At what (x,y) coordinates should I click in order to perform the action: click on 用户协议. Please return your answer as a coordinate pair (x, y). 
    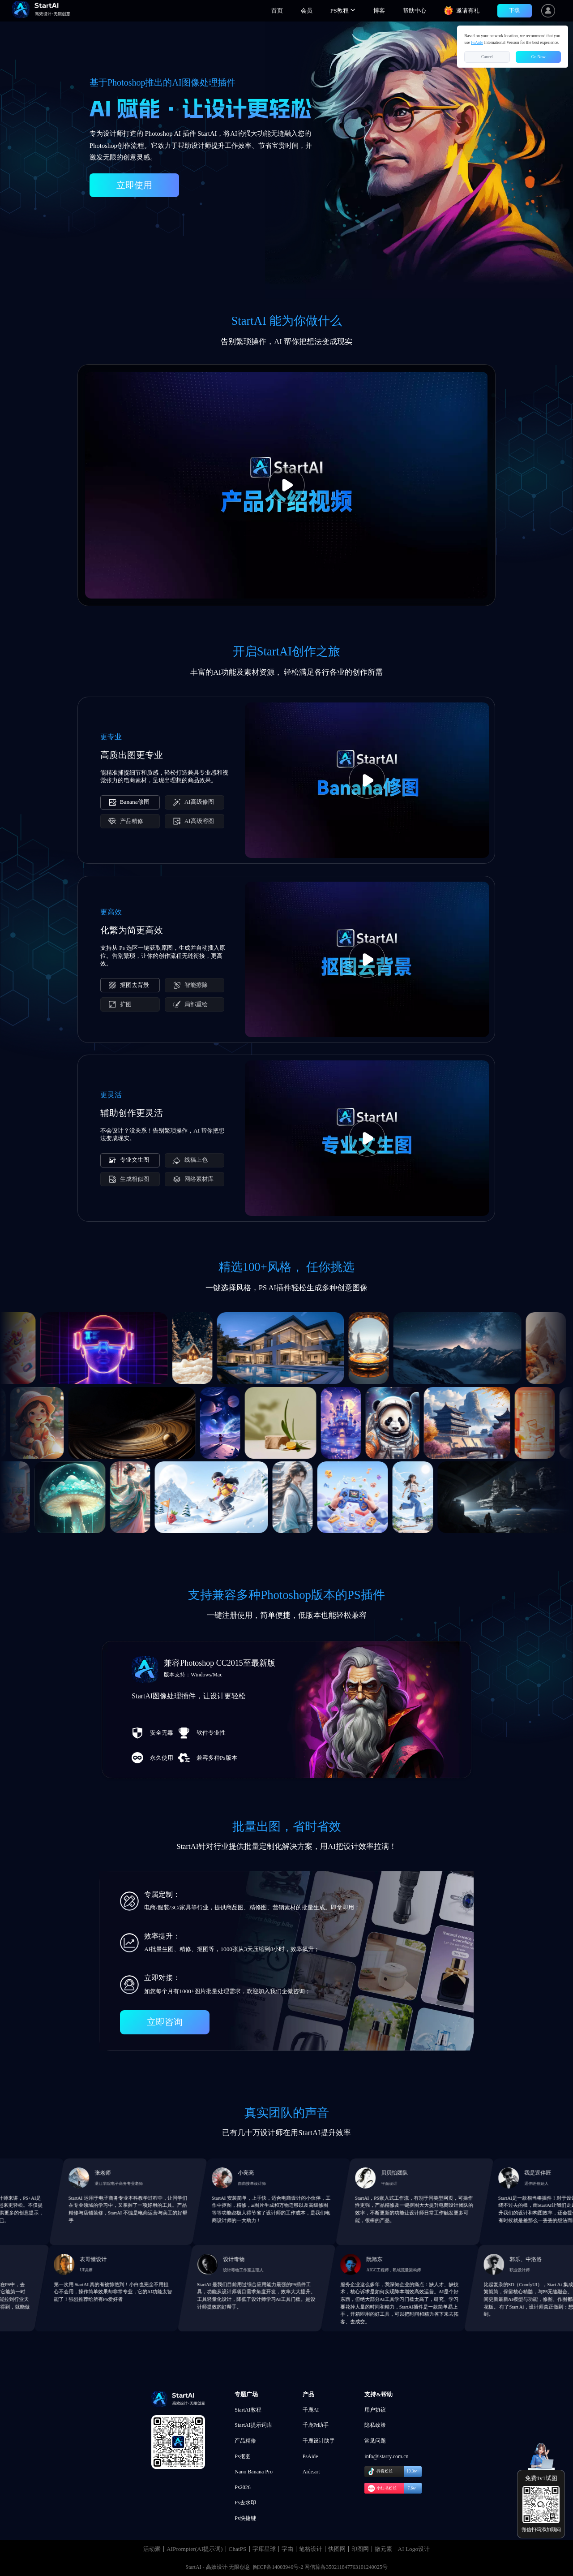
    Looking at the image, I should click on (375, 2410).